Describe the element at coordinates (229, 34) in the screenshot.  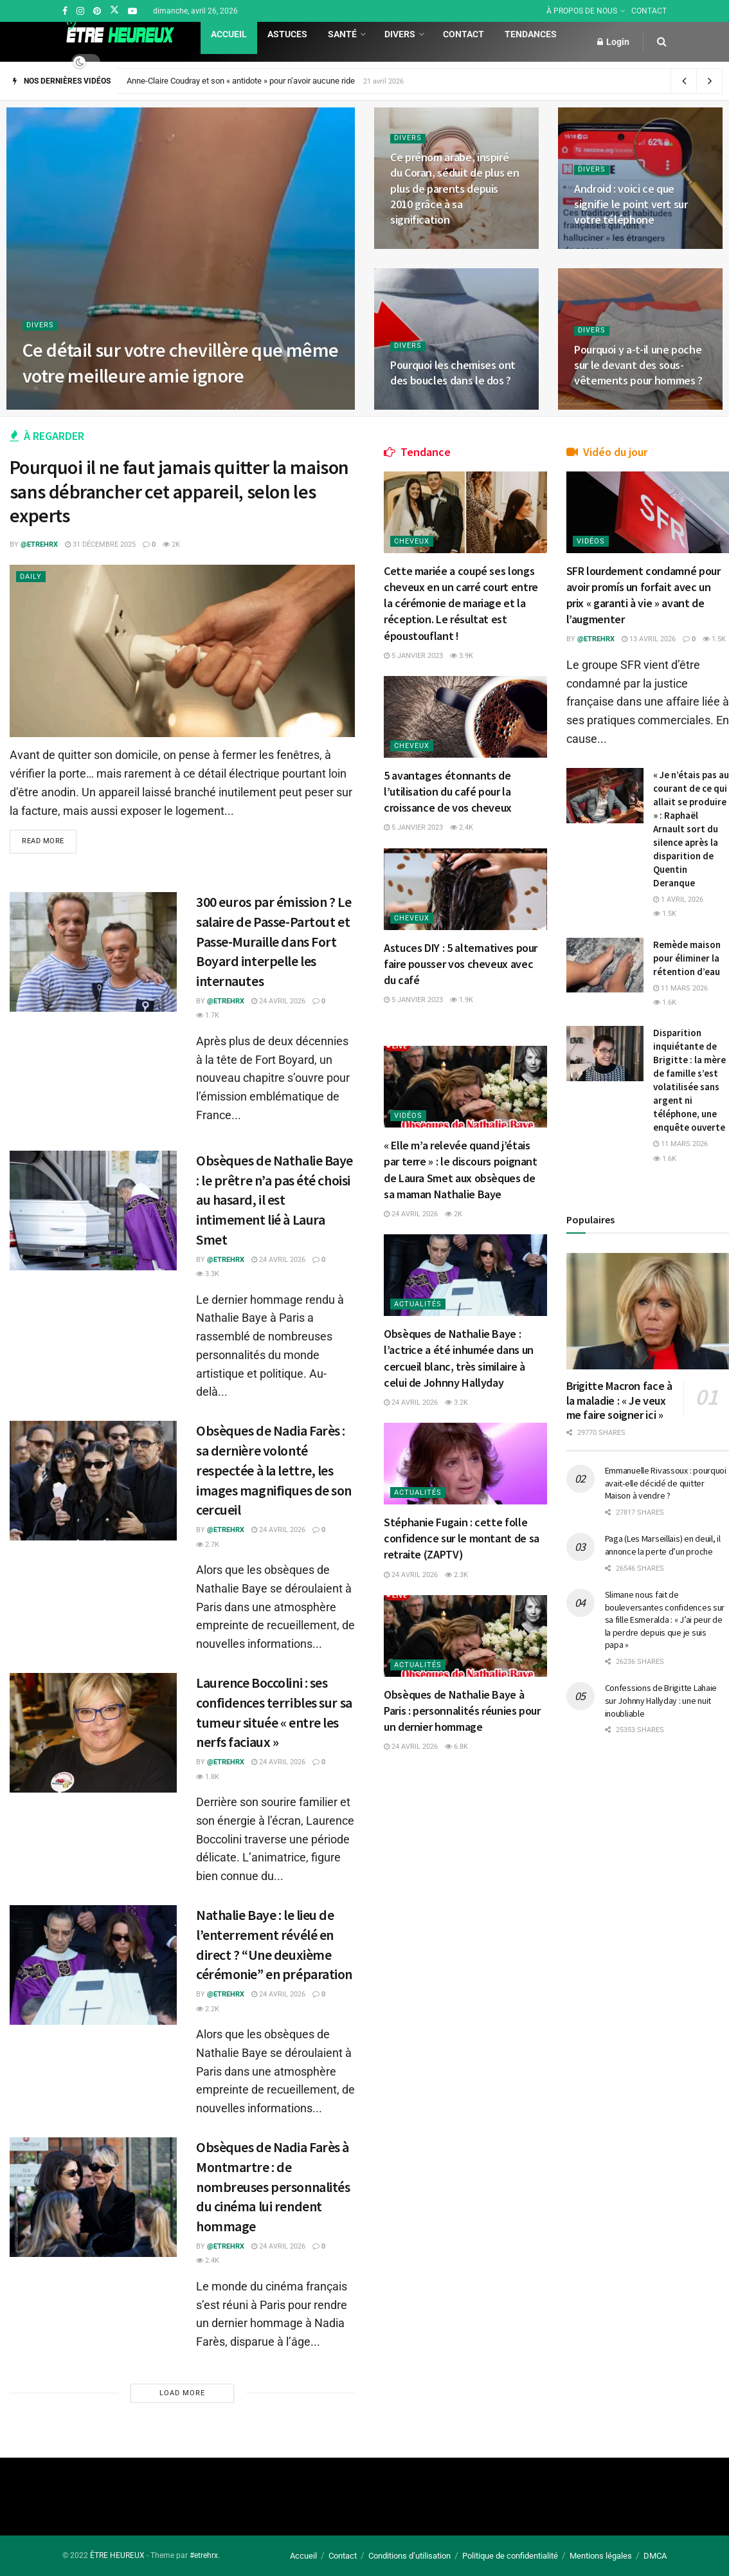
I see `Accueil` at that location.